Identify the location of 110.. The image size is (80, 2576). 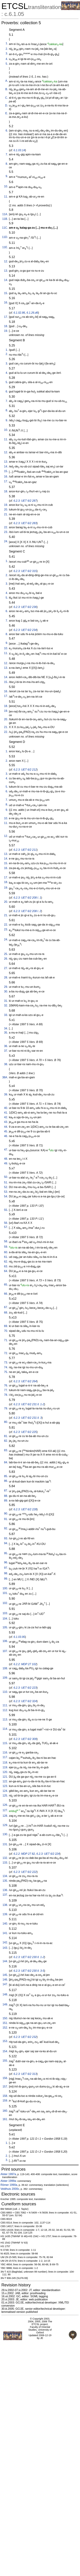
(5, 1691).